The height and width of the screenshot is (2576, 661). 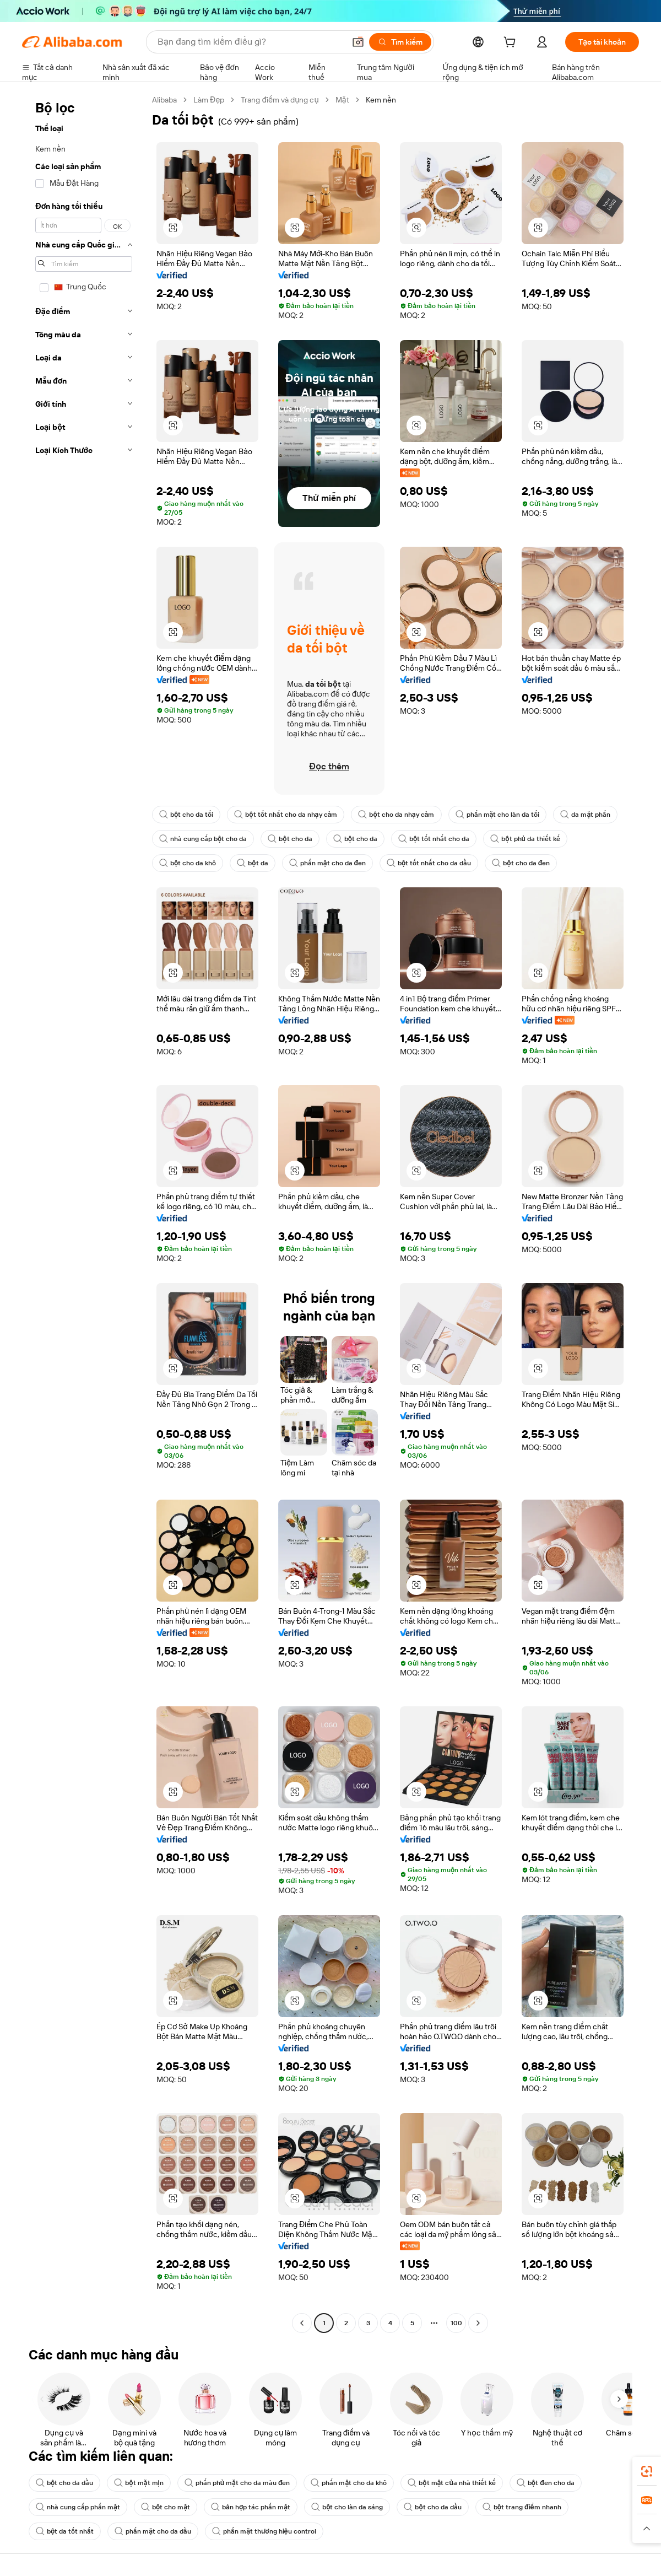 What do you see at coordinates (187, 863) in the screenshot?
I see `bột cho da khô` at bounding box center [187, 863].